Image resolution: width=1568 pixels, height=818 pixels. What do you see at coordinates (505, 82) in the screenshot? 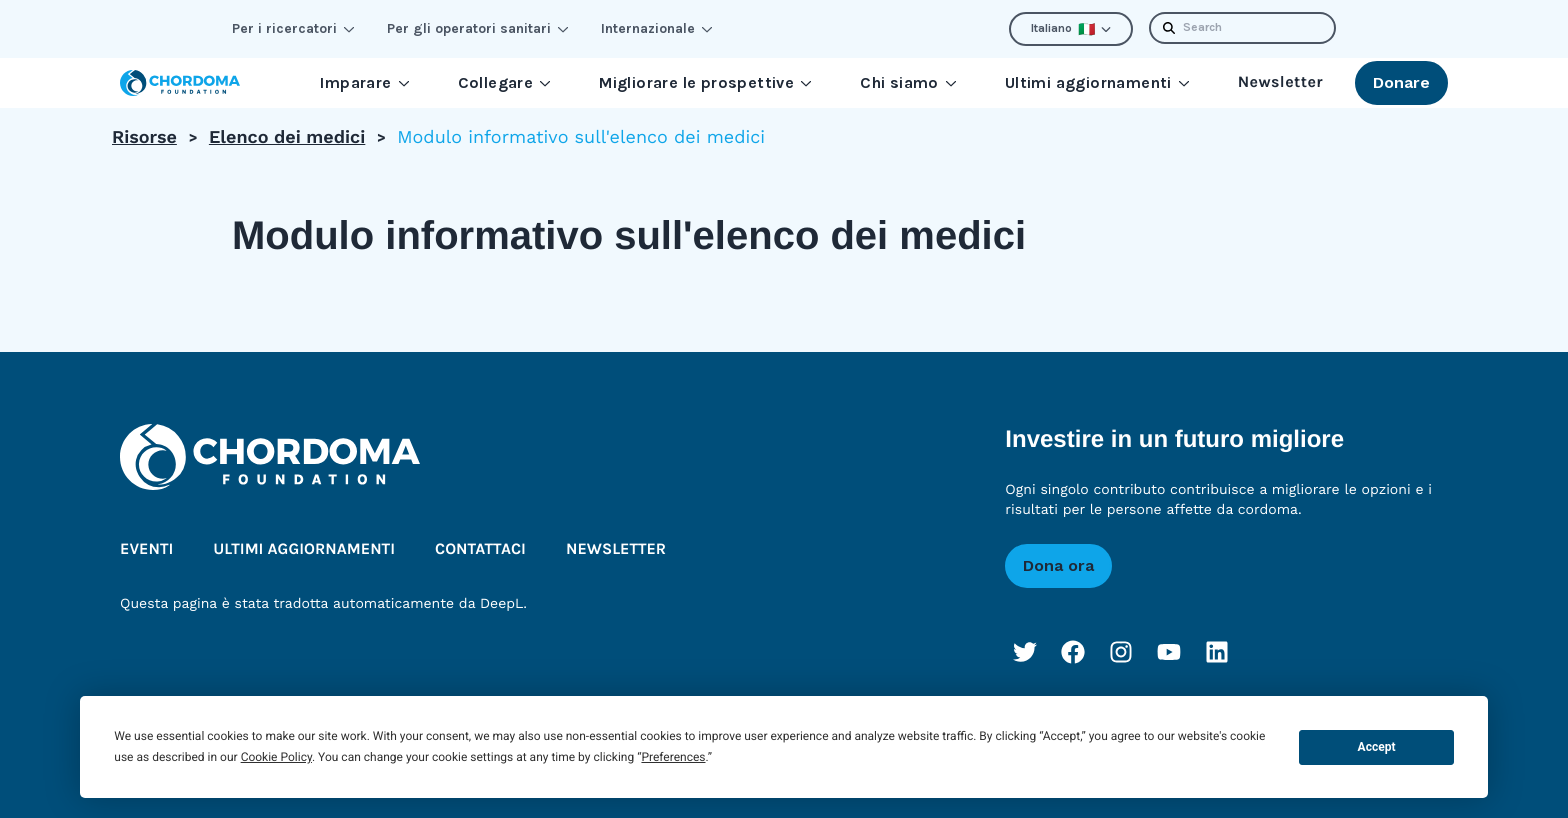
I see `Collegare` at bounding box center [505, 82].